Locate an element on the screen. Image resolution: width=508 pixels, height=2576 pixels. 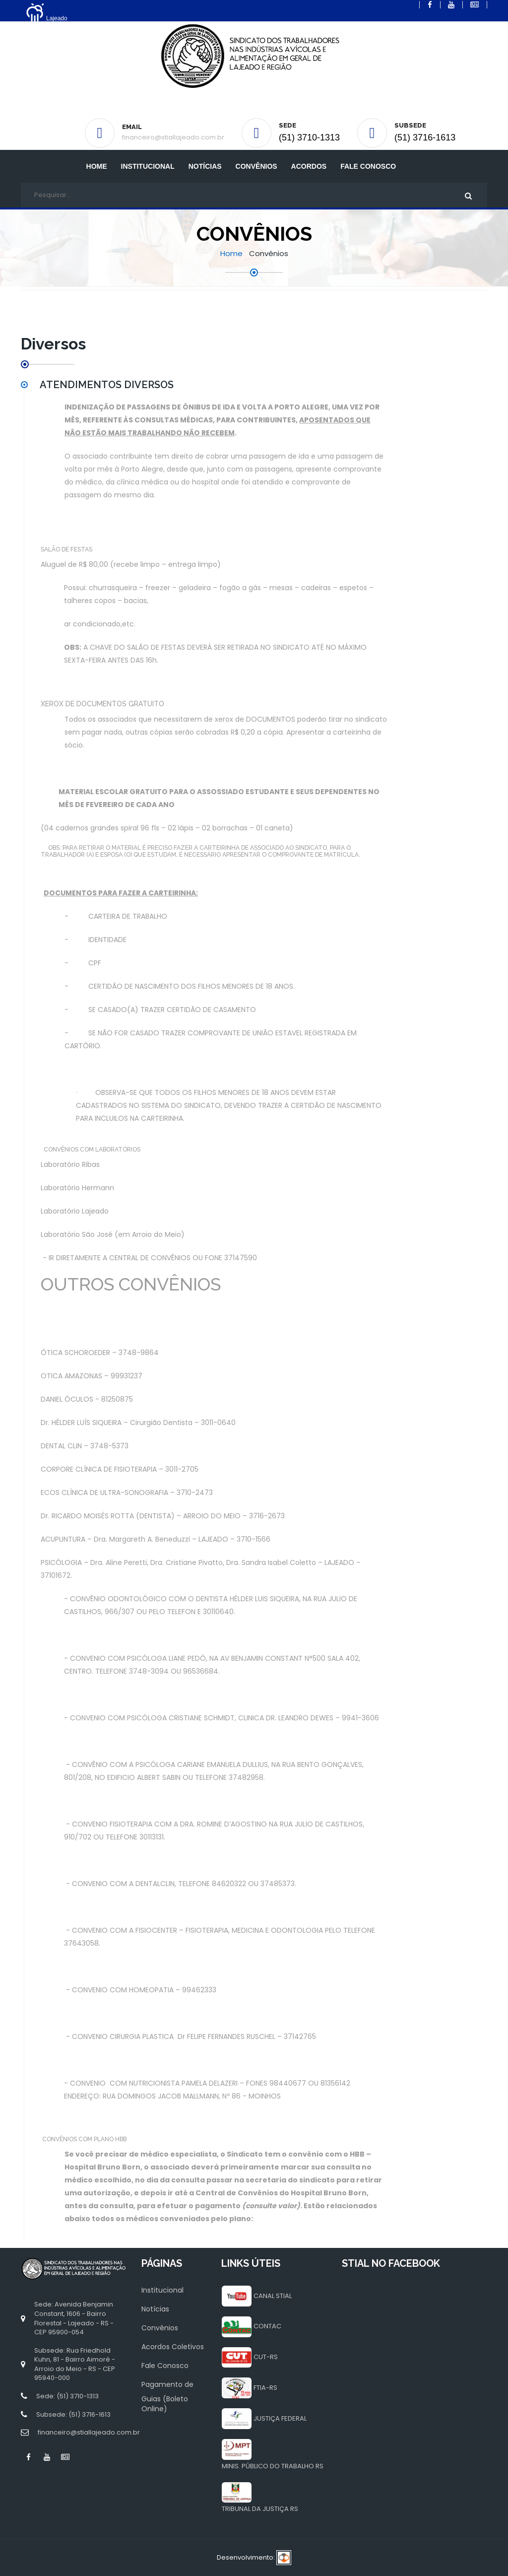
Acordos Coletivos is located at coordinates (172, 2347).